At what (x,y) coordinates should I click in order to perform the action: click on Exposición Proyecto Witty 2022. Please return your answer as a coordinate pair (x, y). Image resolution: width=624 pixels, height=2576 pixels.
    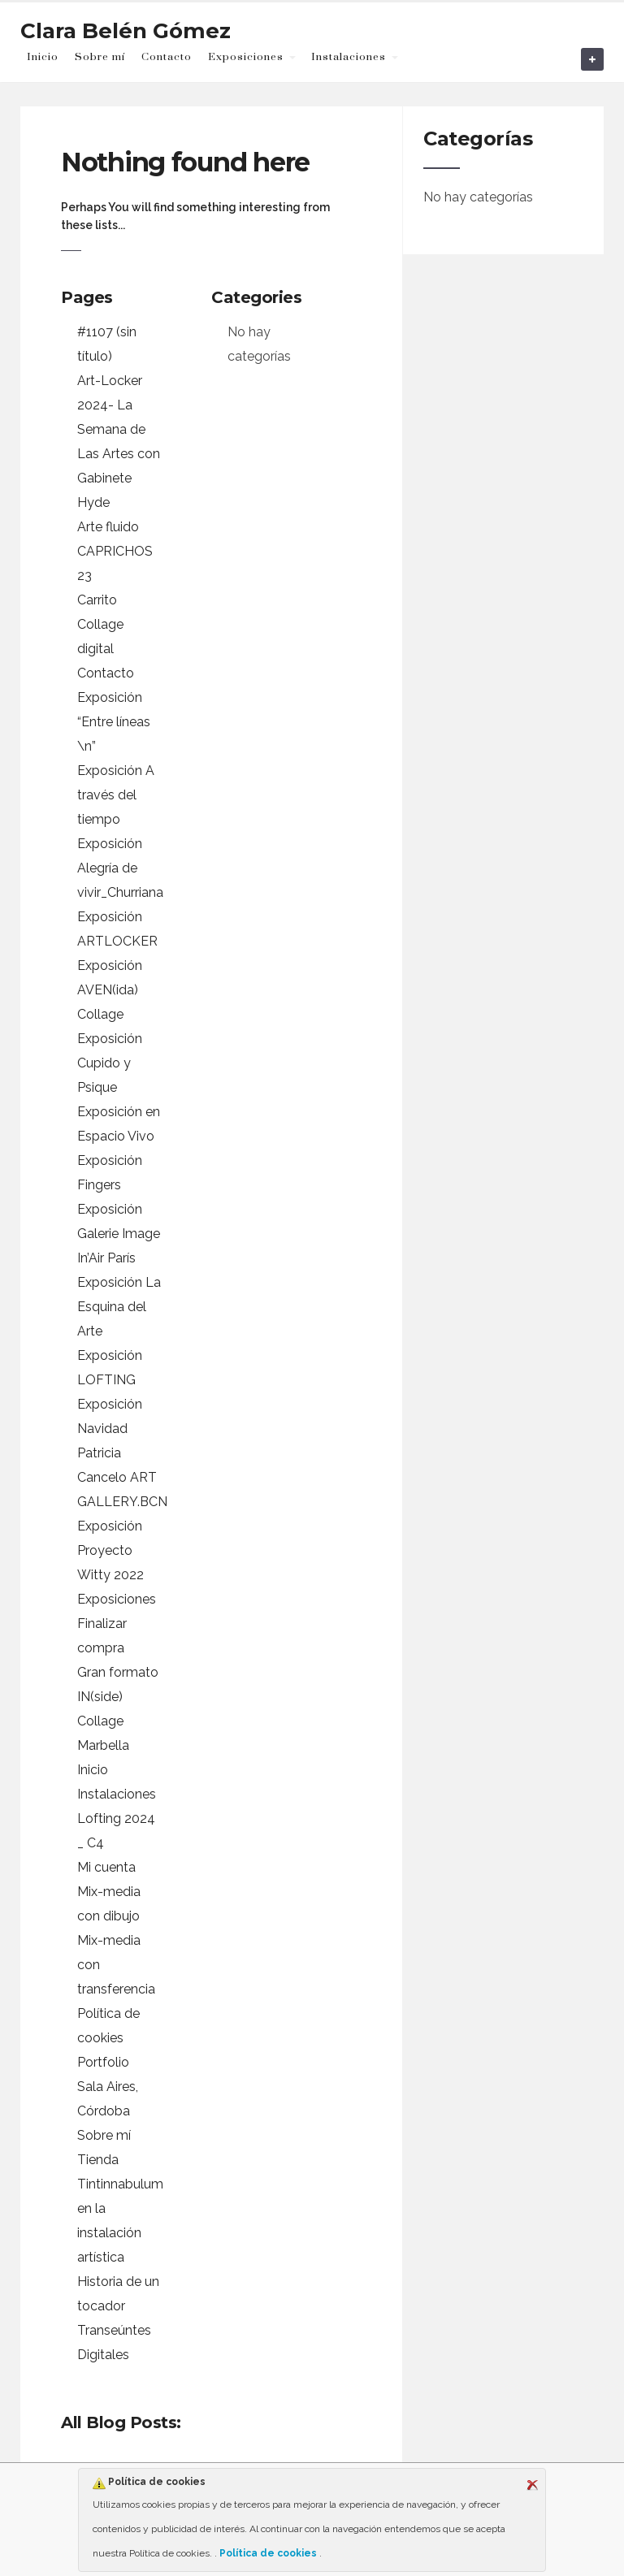
    Looking at the image, I should click on (110, 1550).